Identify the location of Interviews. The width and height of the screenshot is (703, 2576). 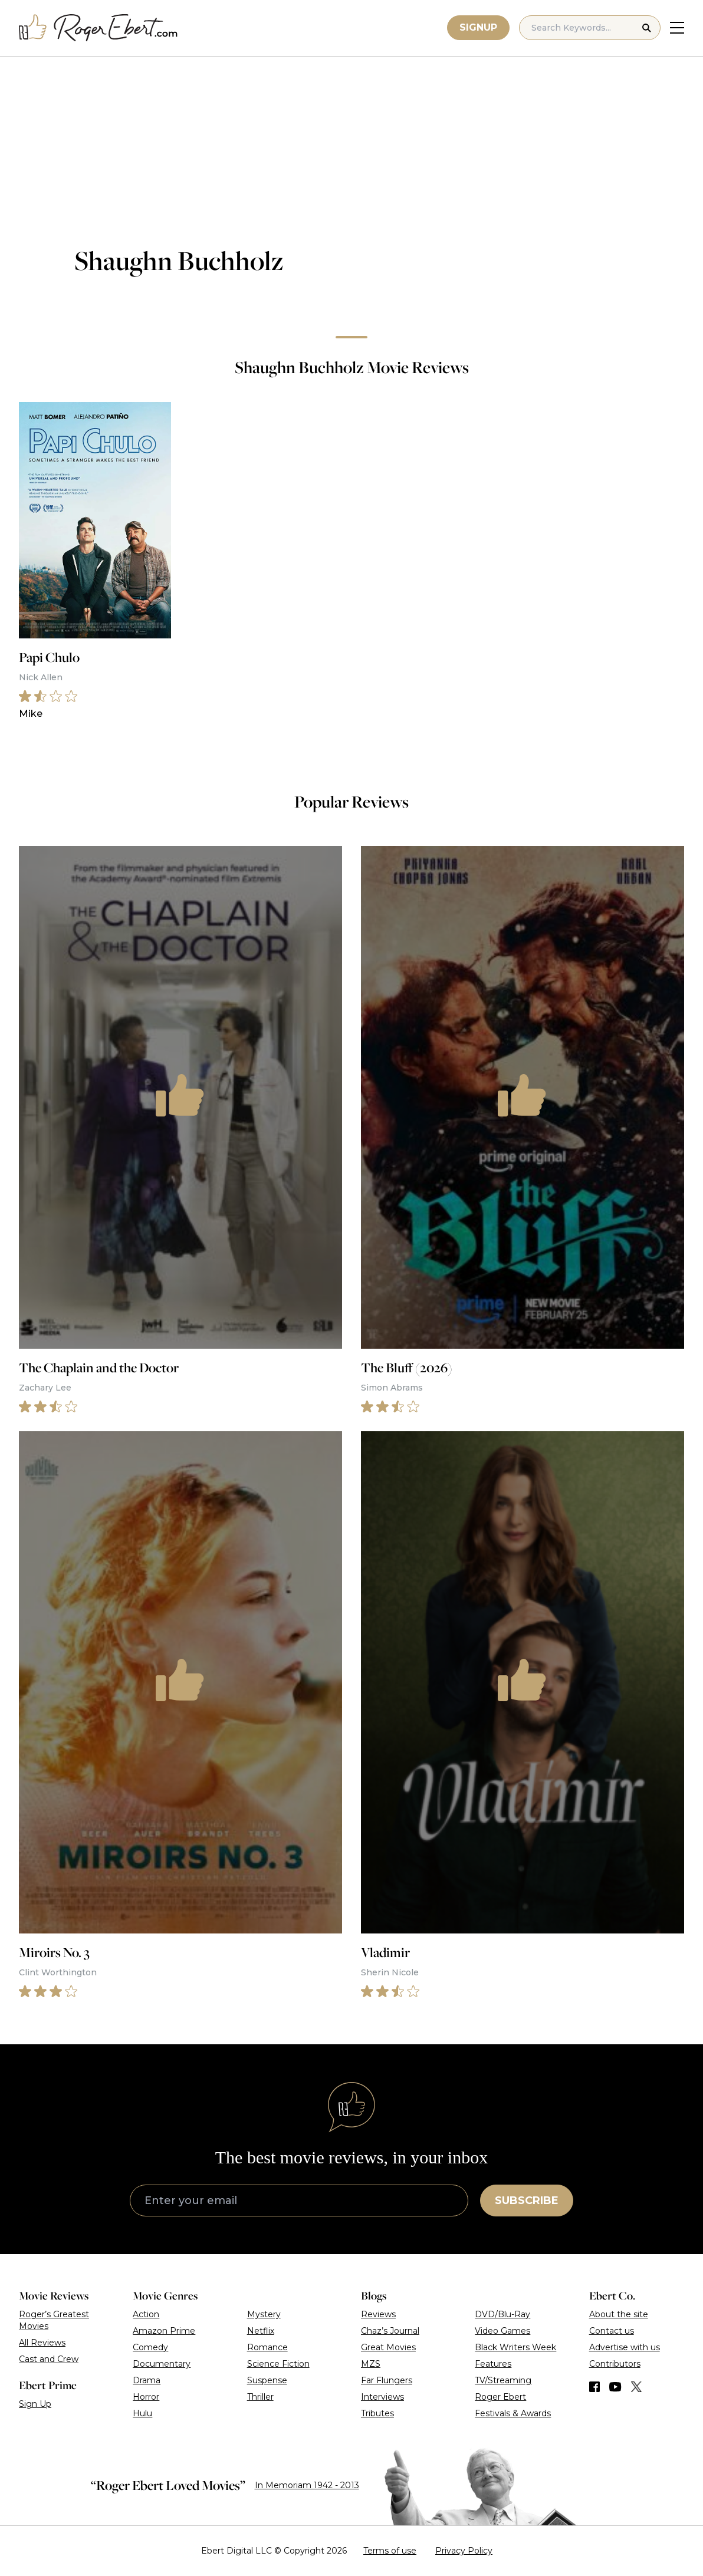
(382, 2396).